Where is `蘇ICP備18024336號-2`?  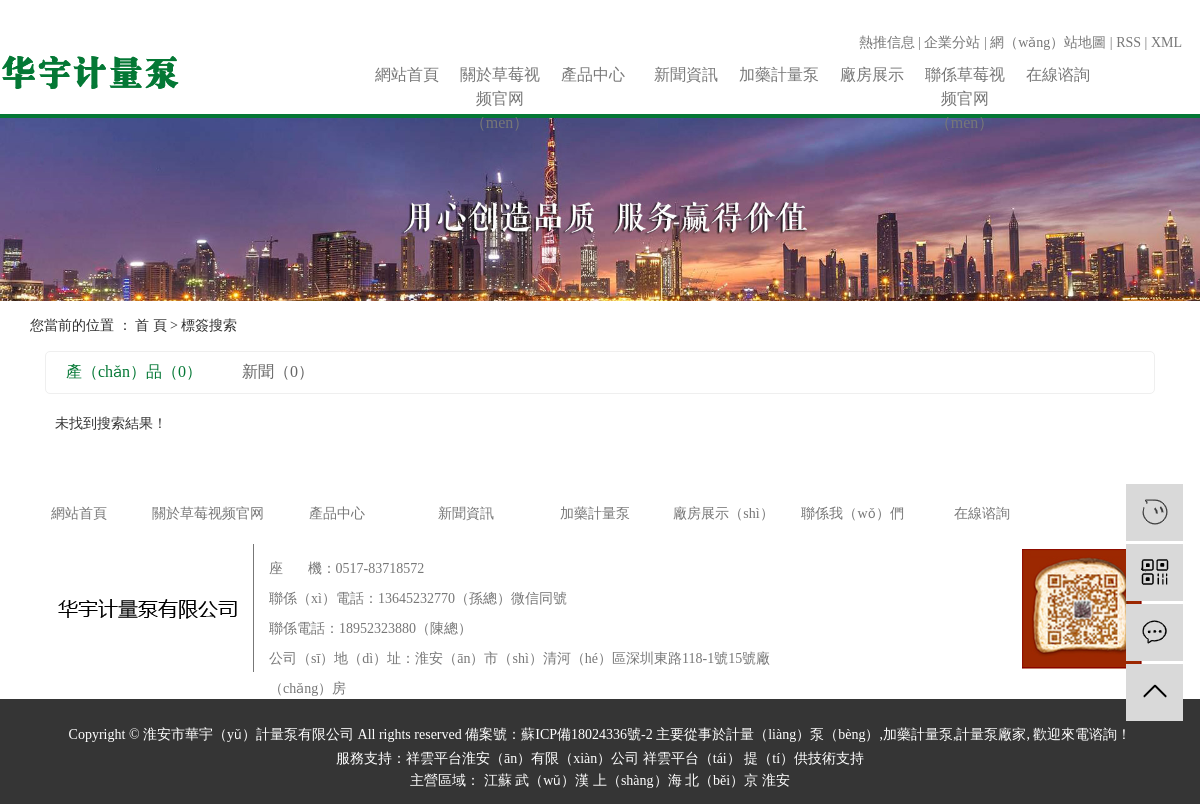
蘇ICP備18024336號-2 is located at coordinates (586, 734).